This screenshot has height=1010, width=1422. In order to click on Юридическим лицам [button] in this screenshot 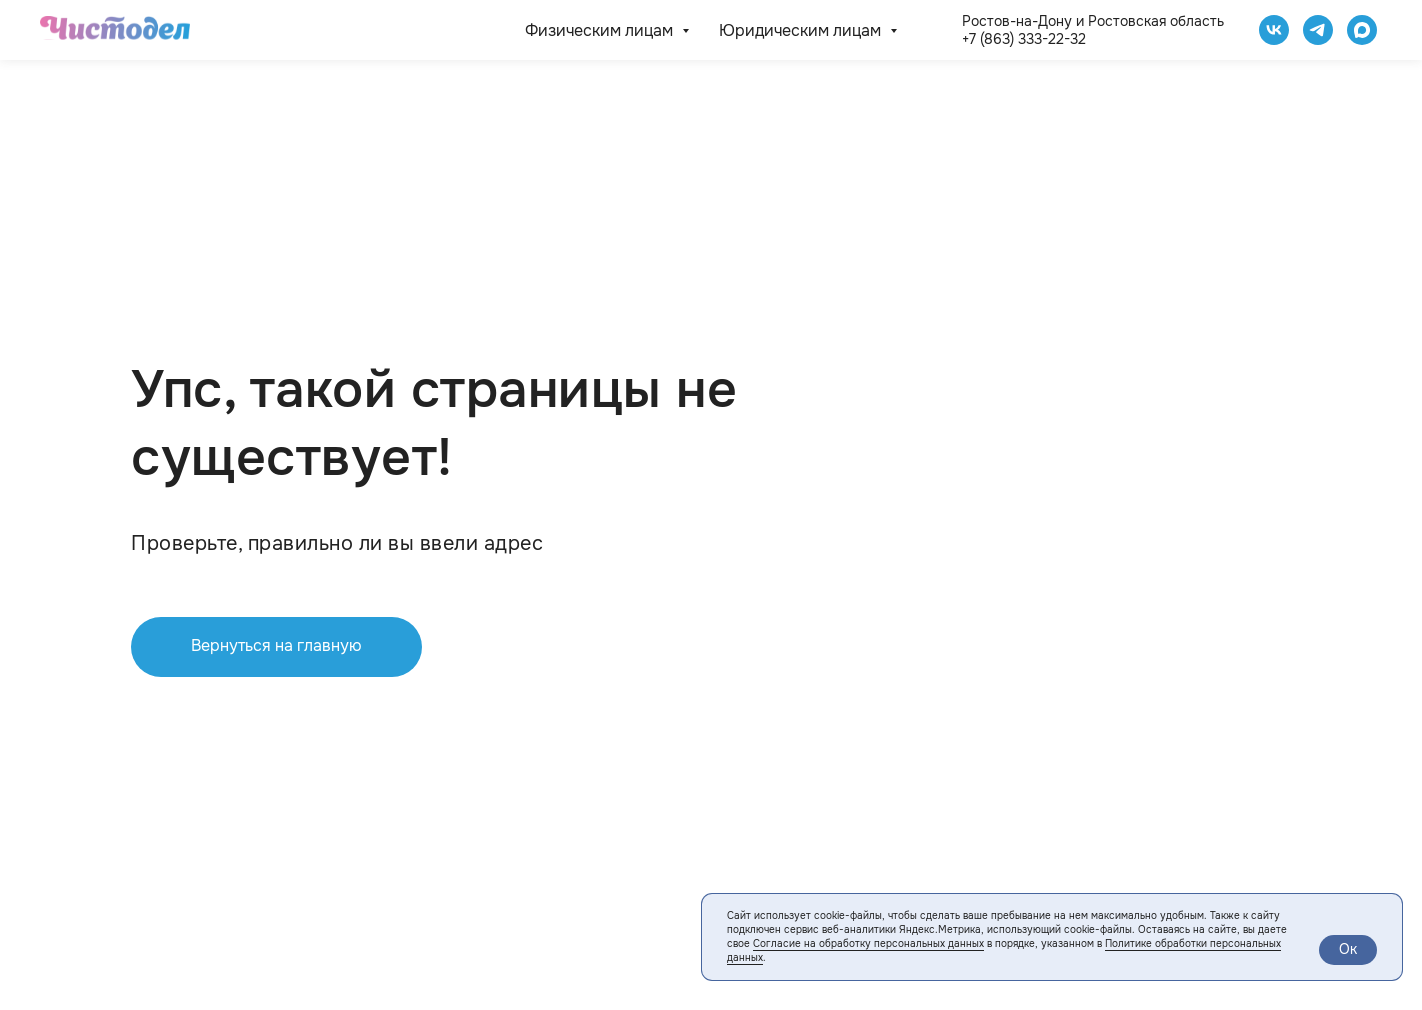, I will do `click(802, 30)`.